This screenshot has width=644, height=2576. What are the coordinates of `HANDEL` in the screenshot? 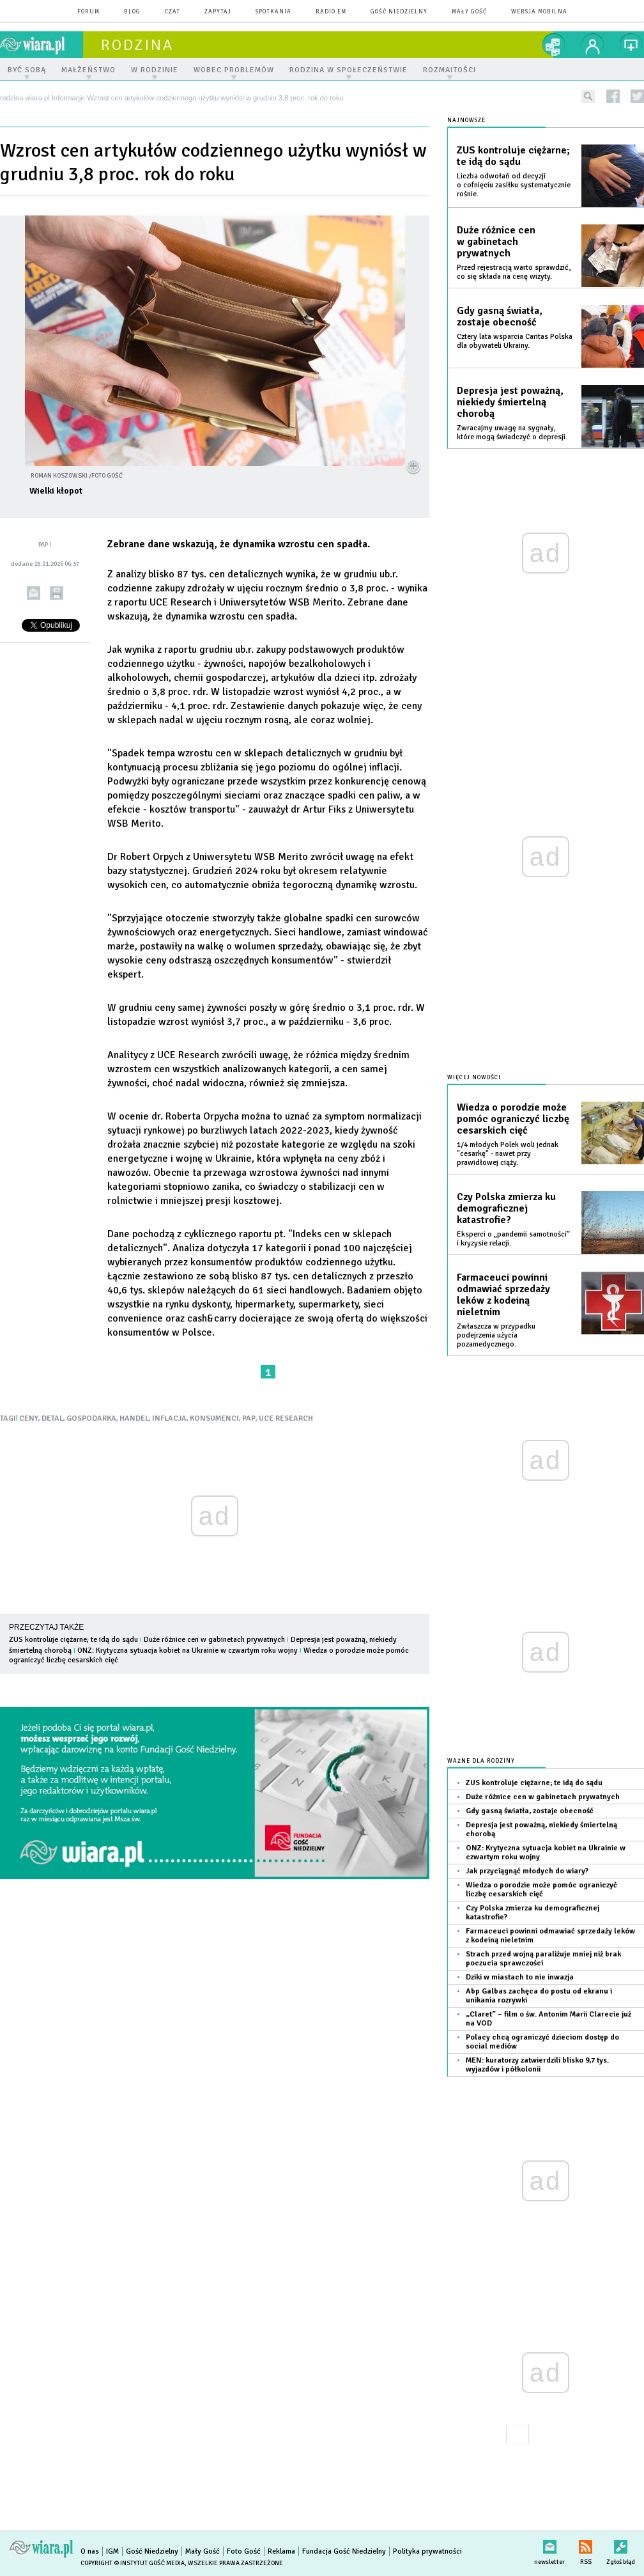 It's located at (134, 1418).